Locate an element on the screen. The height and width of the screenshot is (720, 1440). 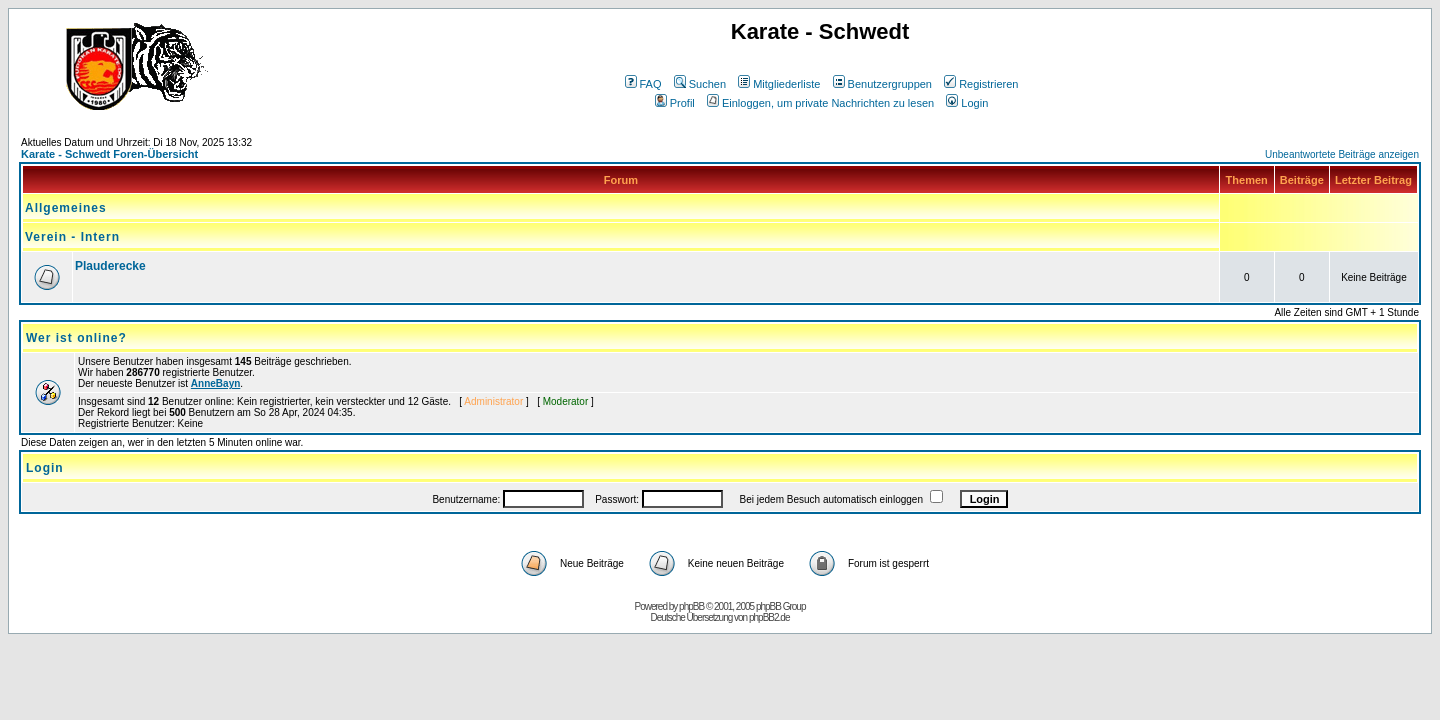
FAQ is located at coordinates (643, 84).